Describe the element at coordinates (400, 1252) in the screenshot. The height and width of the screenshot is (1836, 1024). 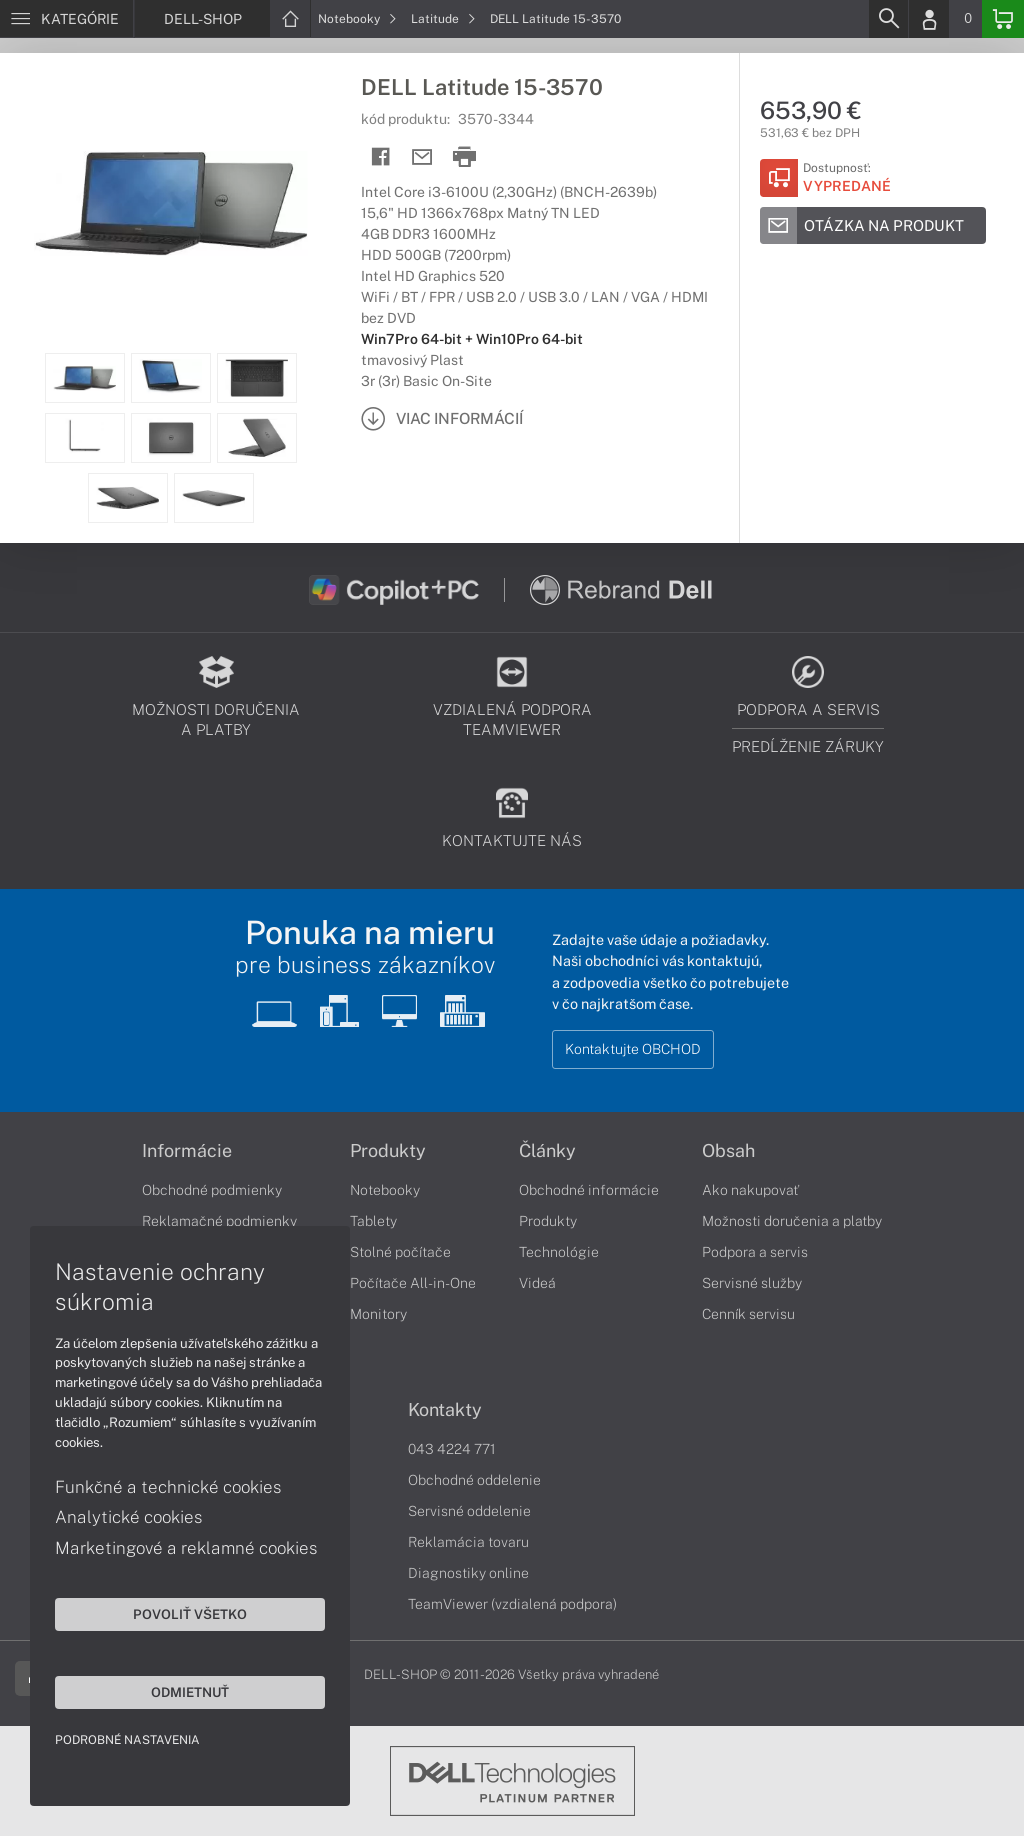
I see `Stolné počítače` at that location.